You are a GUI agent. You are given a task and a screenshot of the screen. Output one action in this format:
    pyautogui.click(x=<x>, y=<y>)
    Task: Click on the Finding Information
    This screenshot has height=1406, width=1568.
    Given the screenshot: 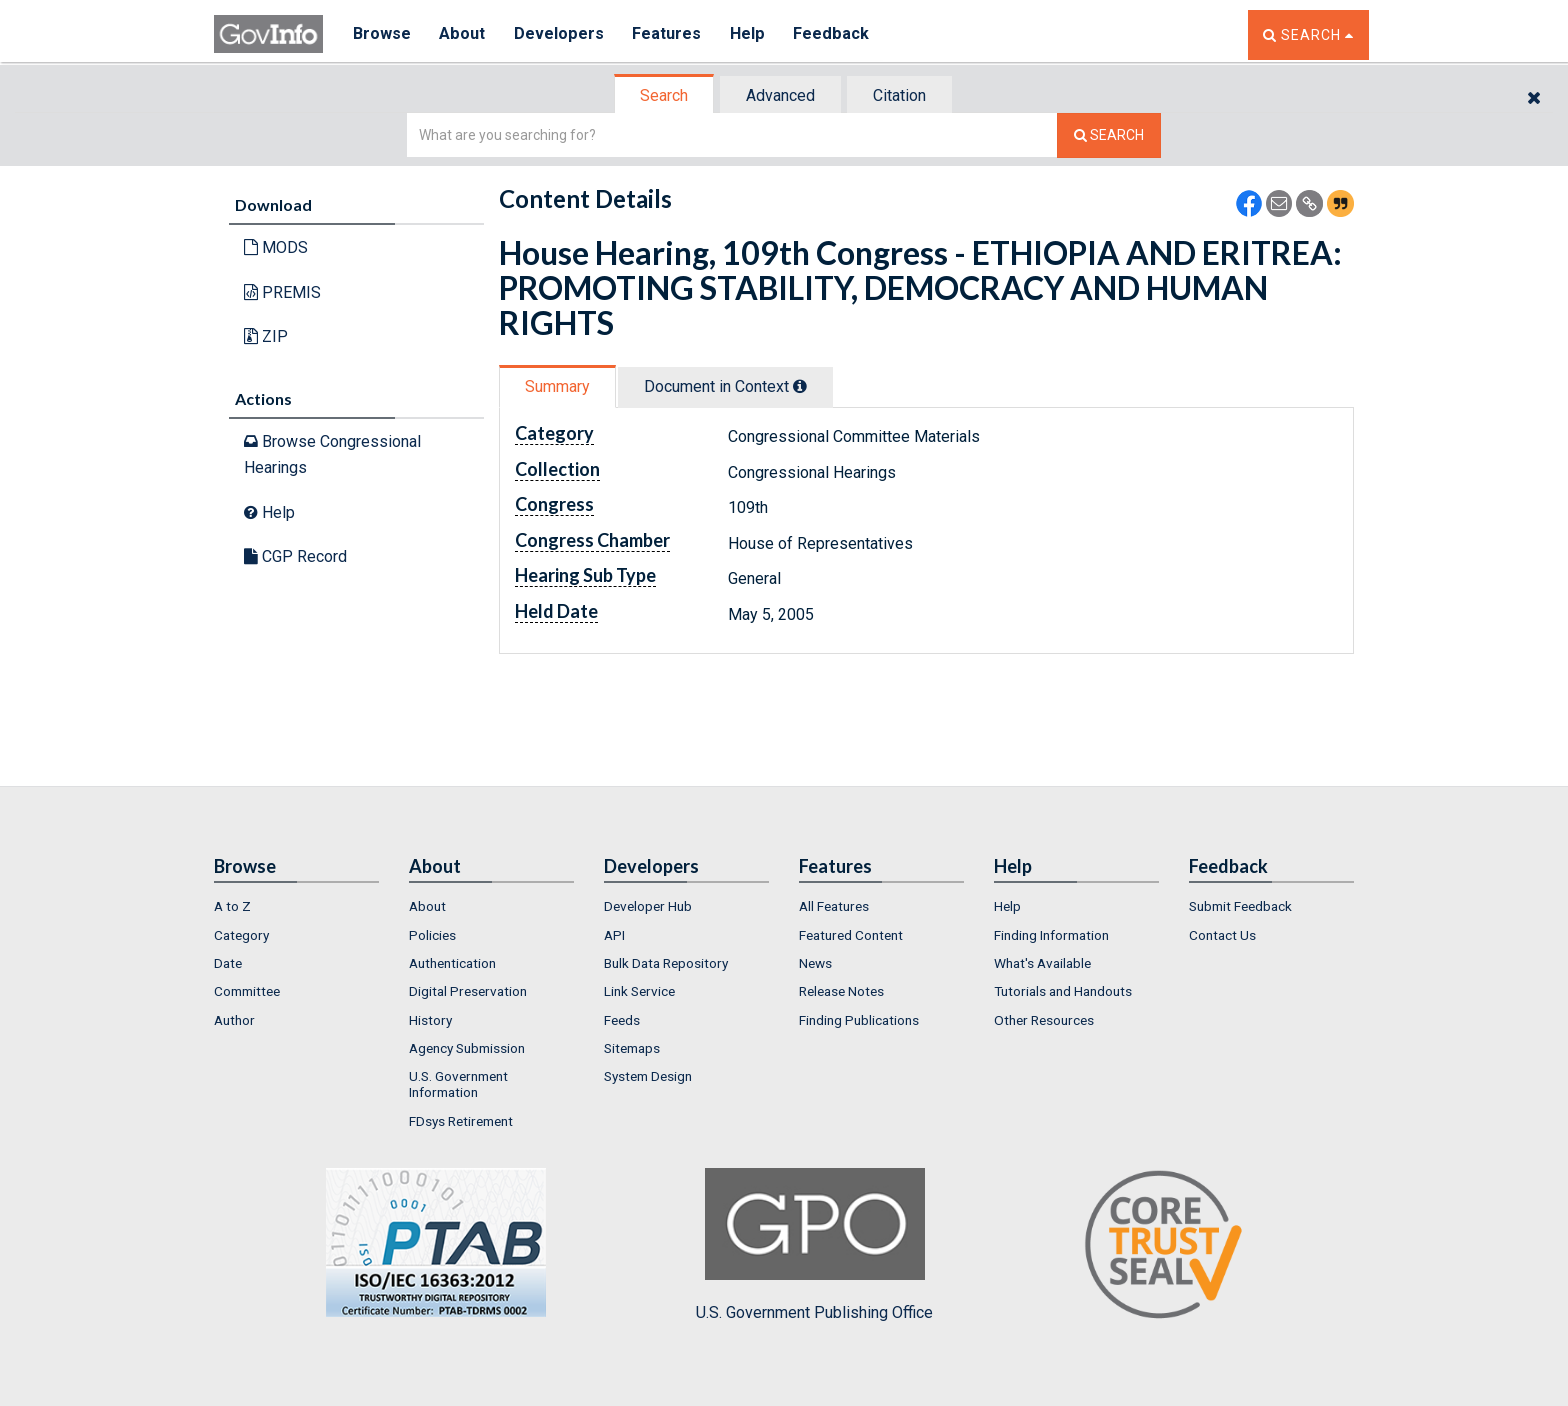 What is the action you would take?
    pyautogui.click(x=1051, y=935)
    